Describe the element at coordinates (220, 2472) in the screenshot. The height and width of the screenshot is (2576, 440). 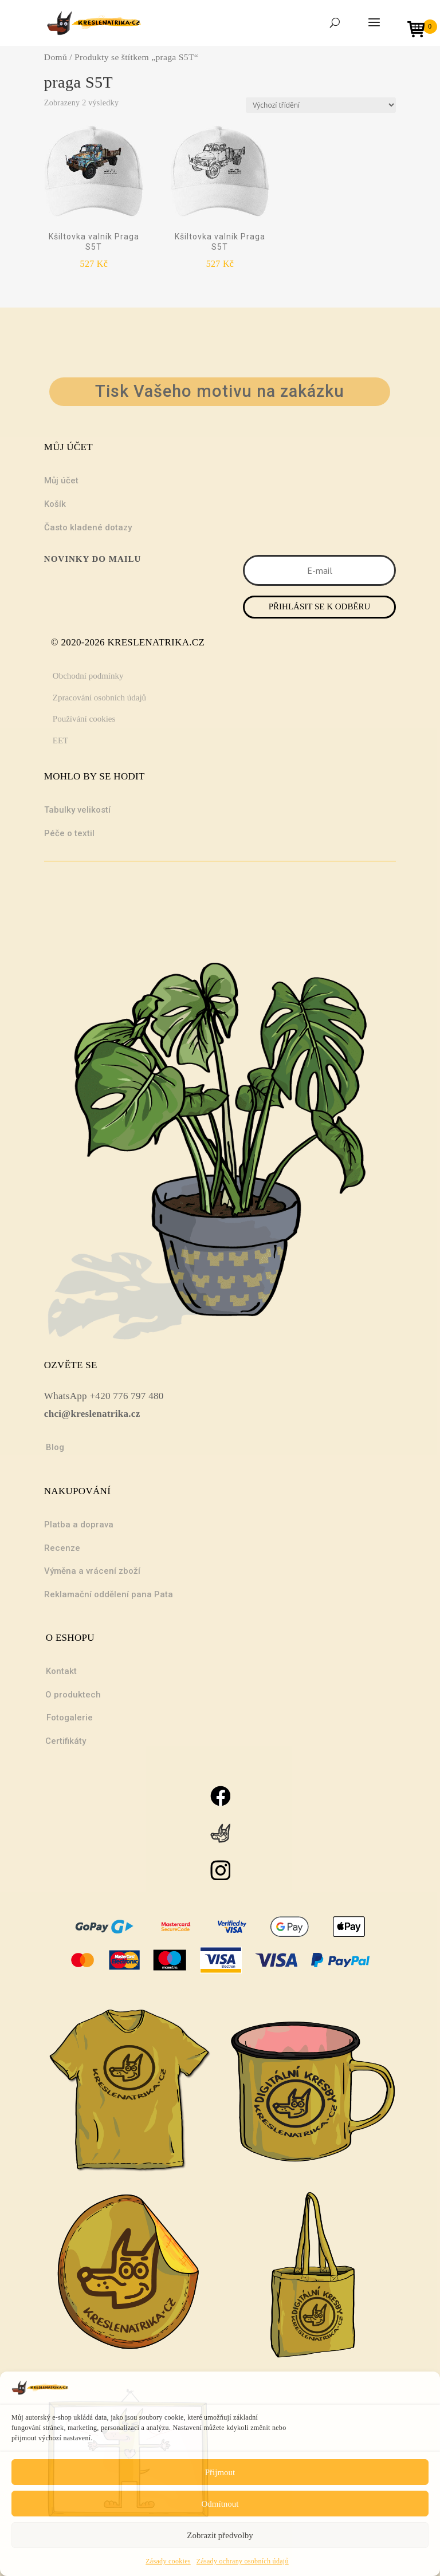
I see `Přijmout` at that location.